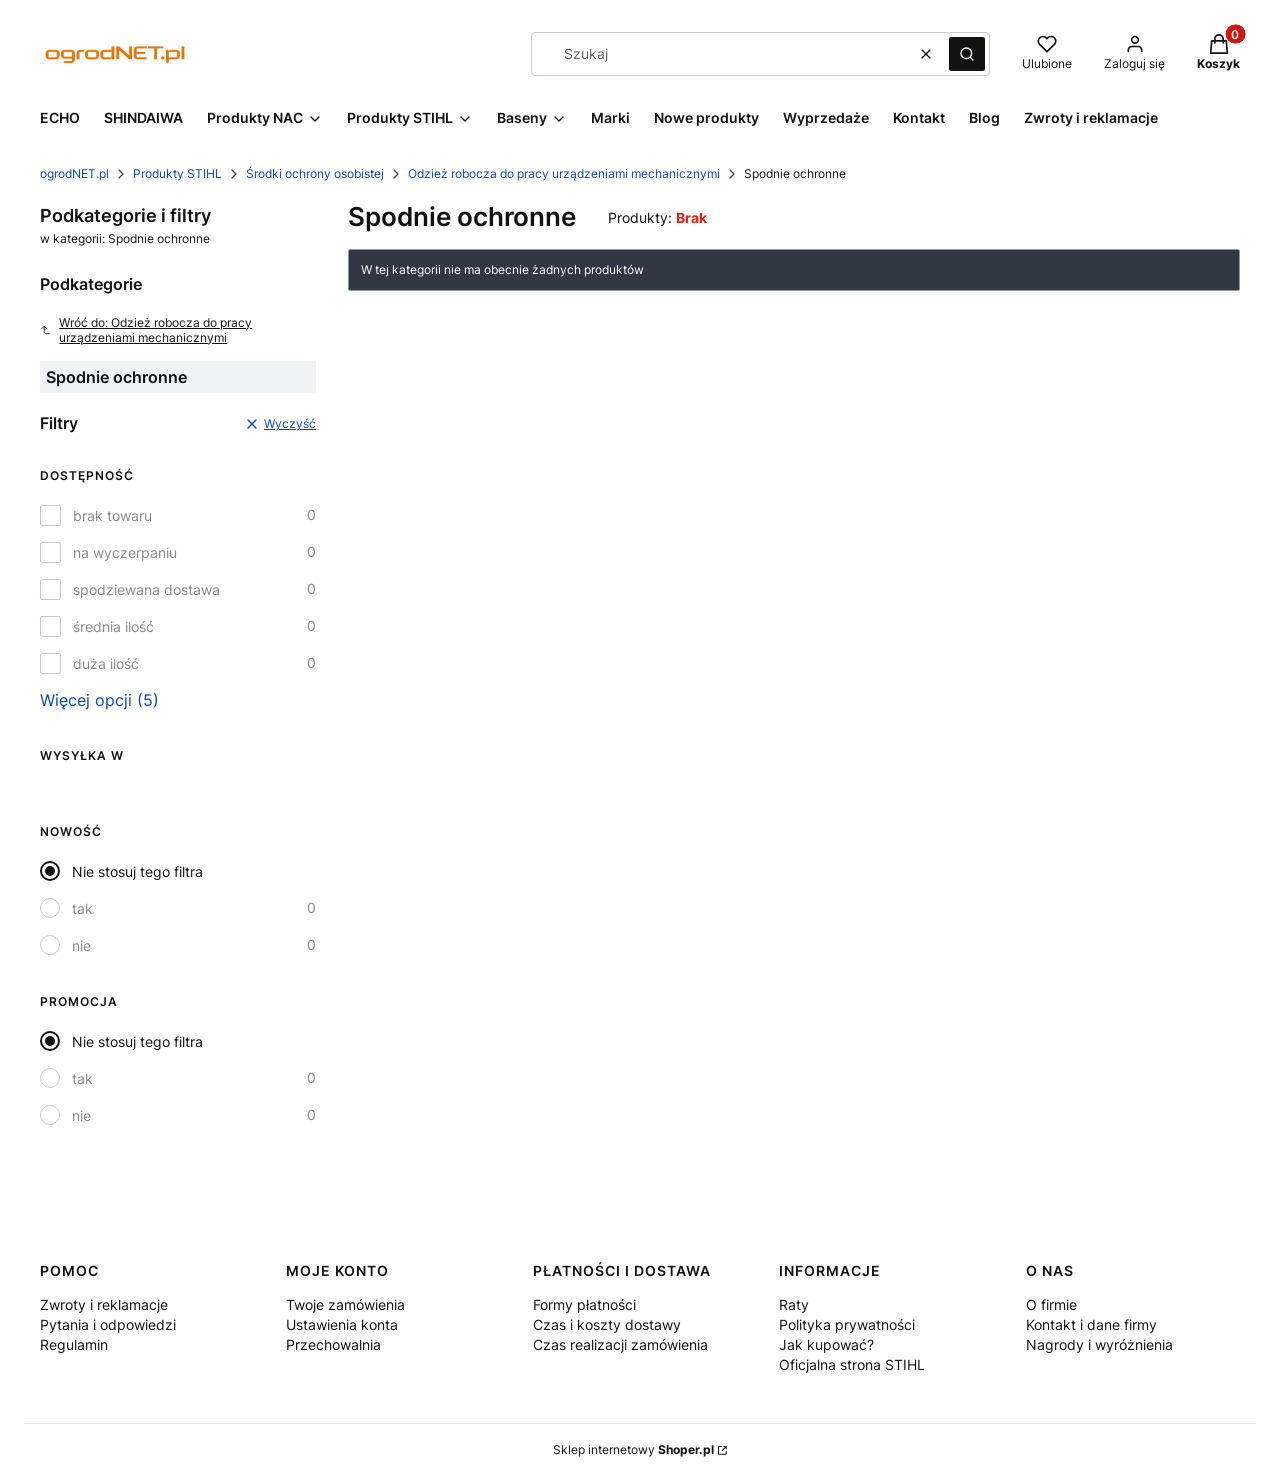 This screenshot has width=1280, height=1476. What do you see at coordinates (146, 330) in the screenshot?
I see `Wróć do: Odzież robocza do pracy urządzeniami mechanicznymi` at bounding box center [146, 330].